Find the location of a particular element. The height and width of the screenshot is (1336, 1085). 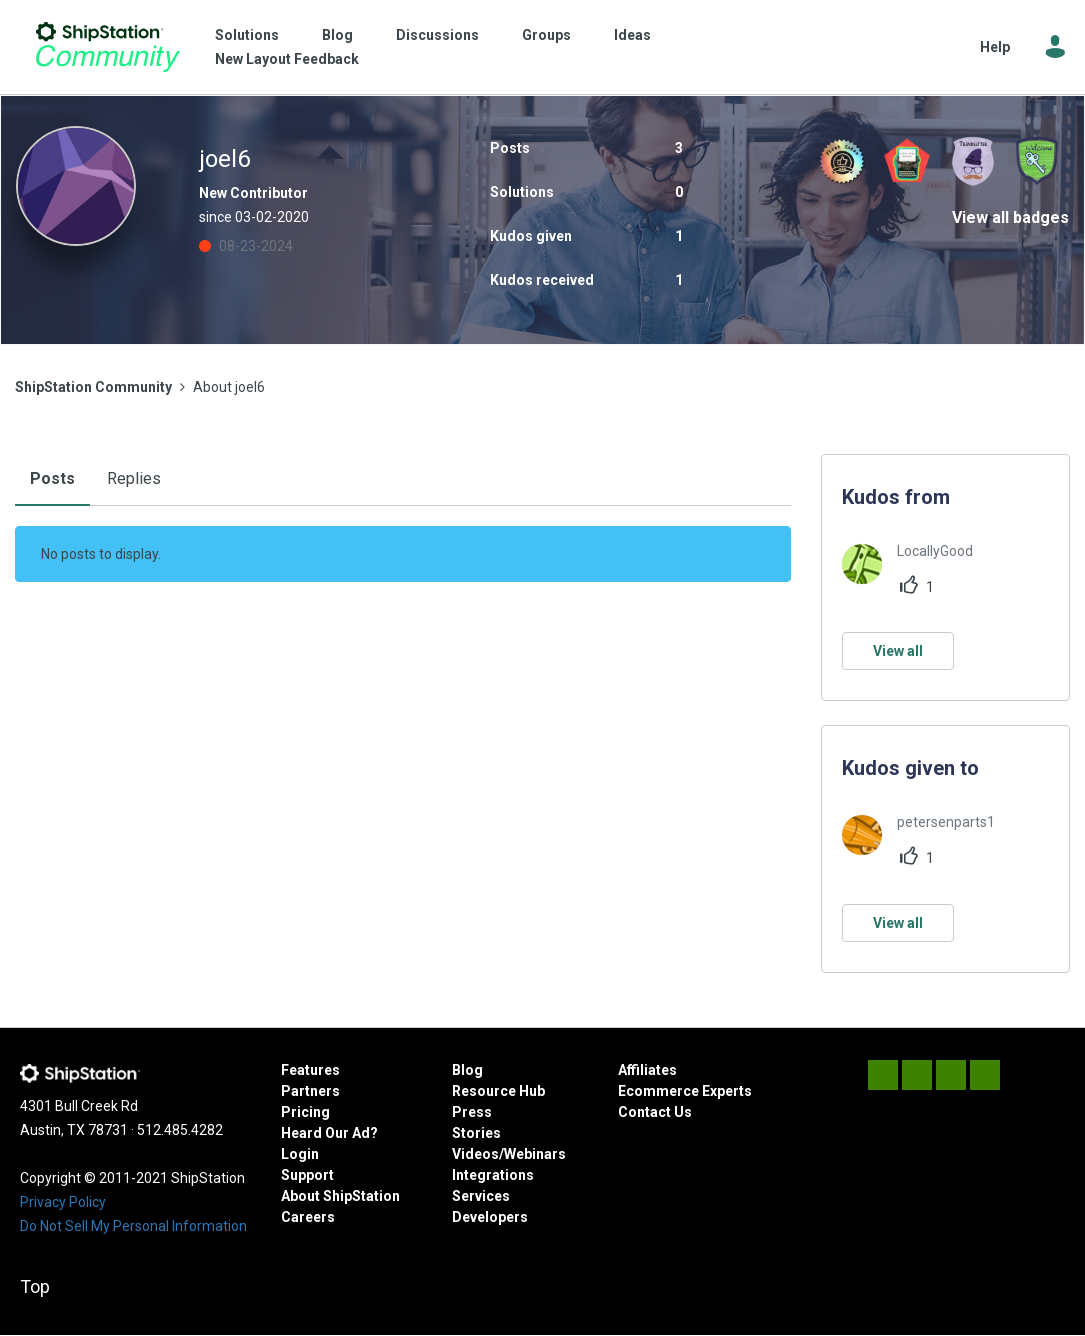

Privacy Policy is located at coordinates (63, 1202).